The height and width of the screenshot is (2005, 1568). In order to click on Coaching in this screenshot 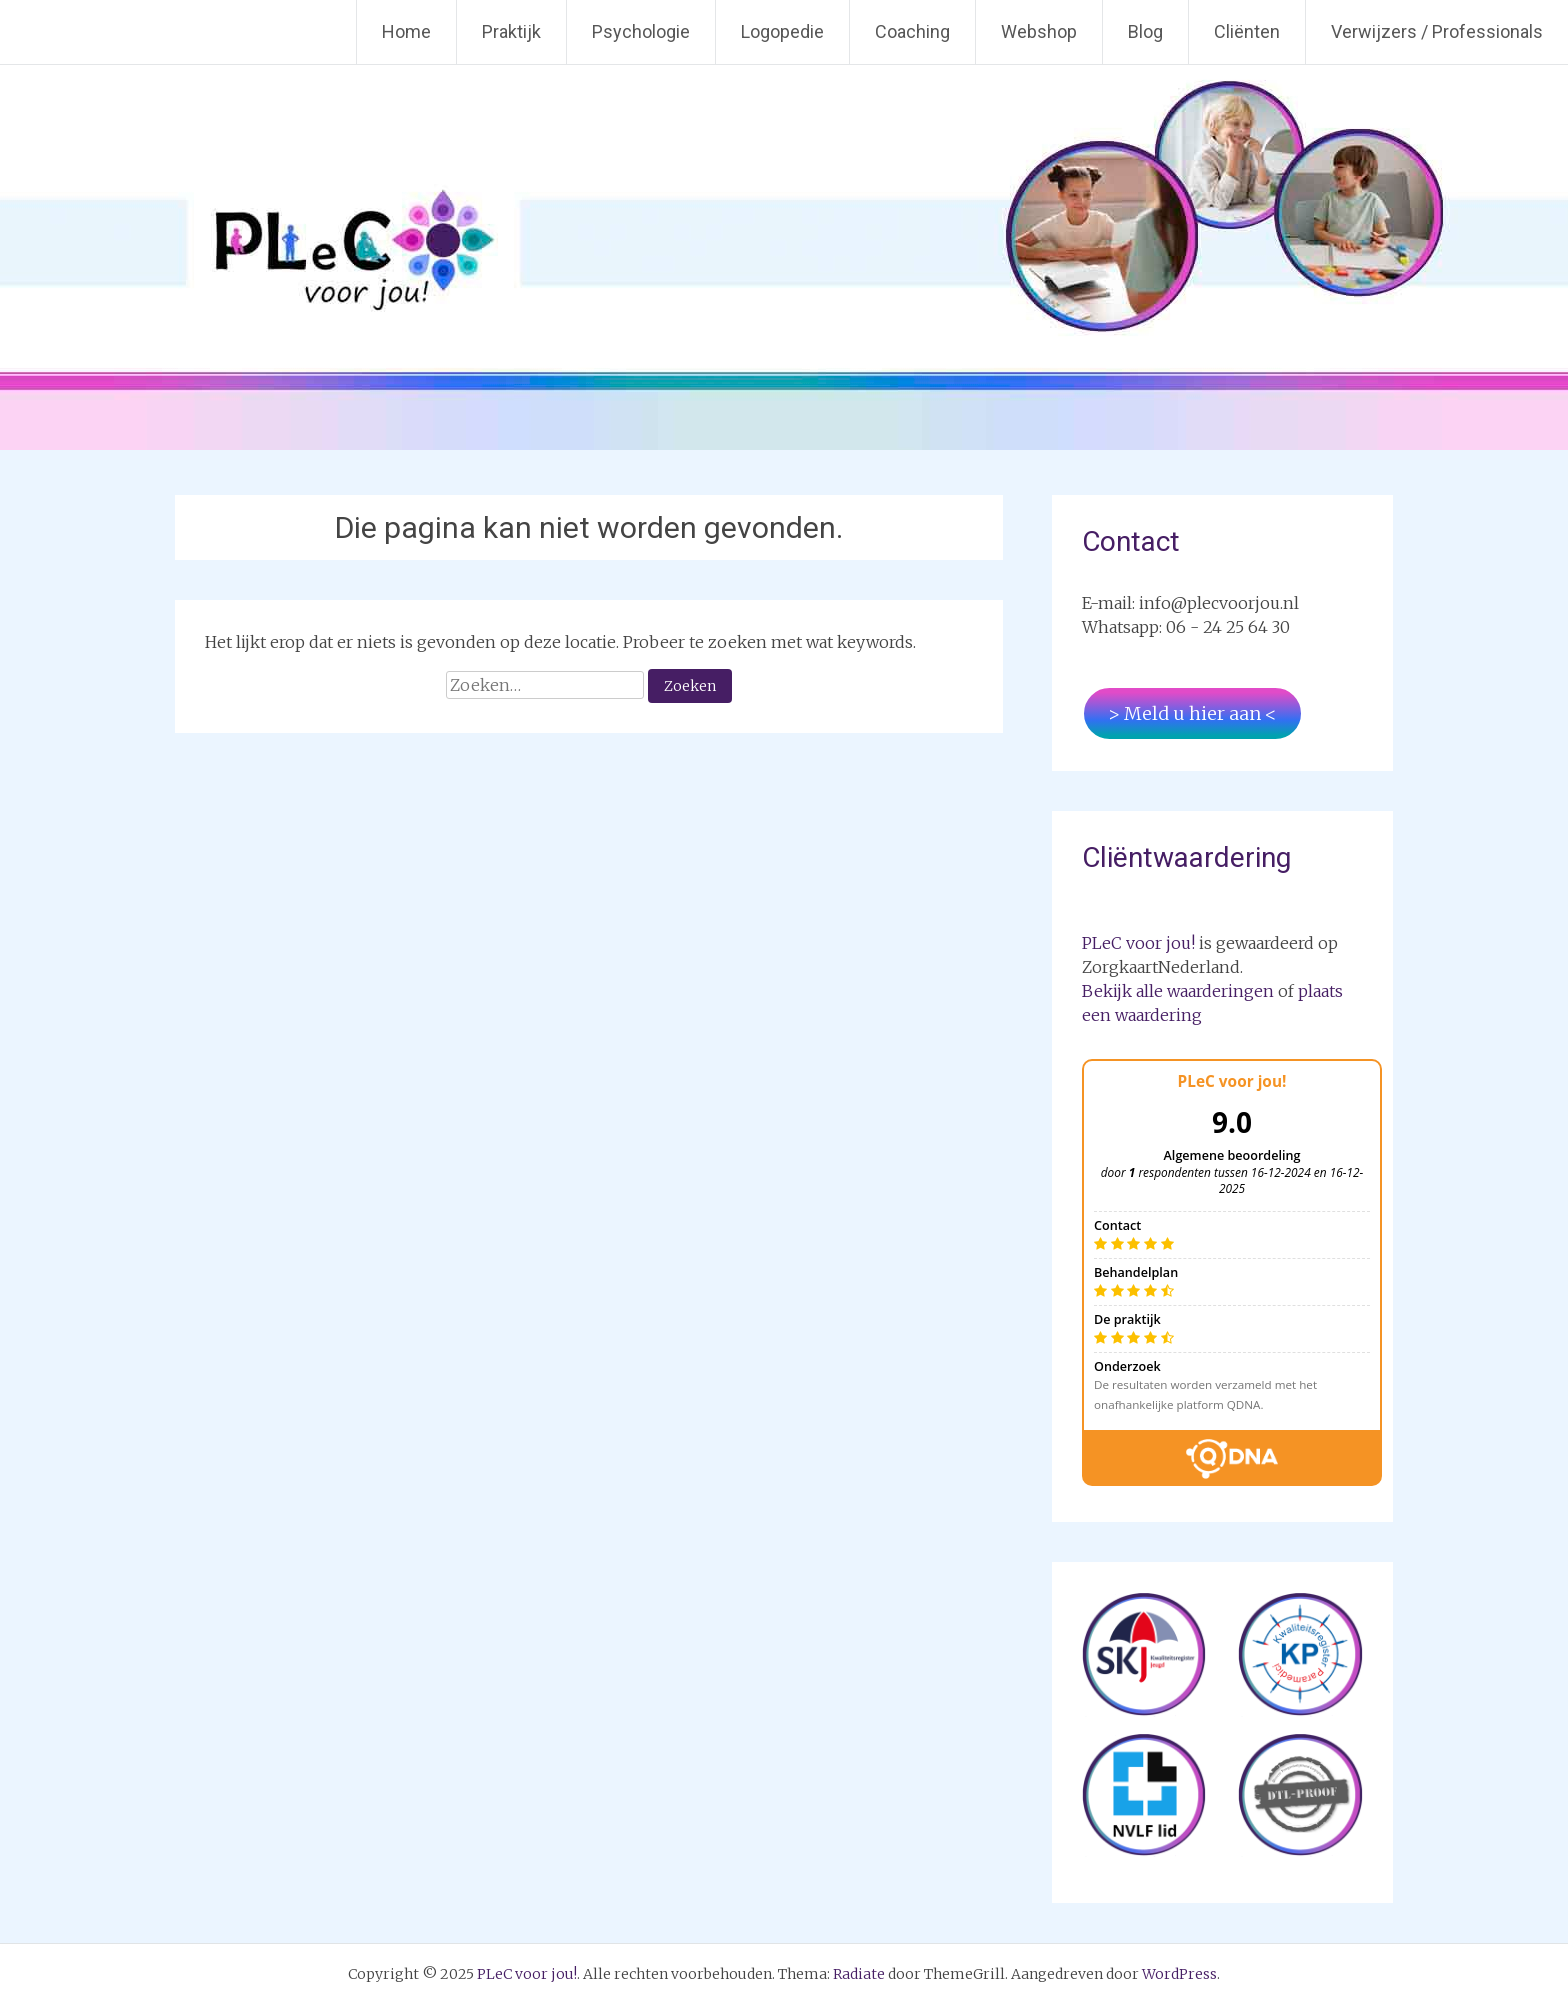, I will do `click(912, 31)`.